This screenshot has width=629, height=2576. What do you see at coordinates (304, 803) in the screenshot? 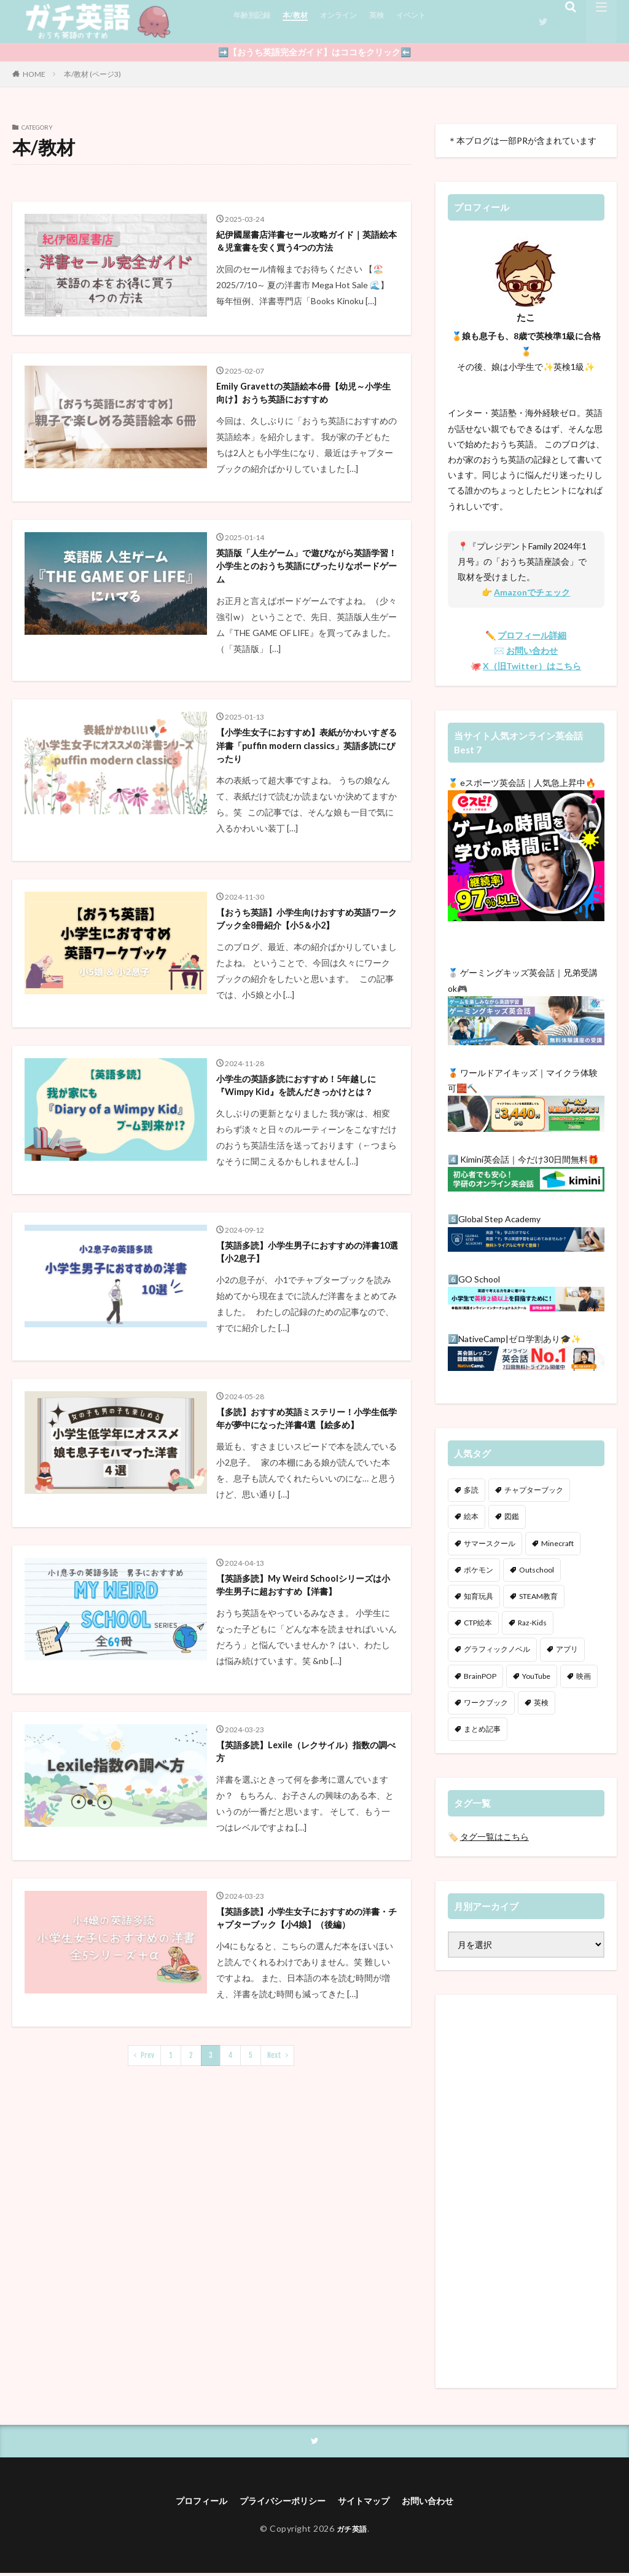
I see `【小学生女子におすすめ】表紙がかわいすぎる洋書「puffin modern classics」英語多読にぴったり` at bounding box center [304, 803].